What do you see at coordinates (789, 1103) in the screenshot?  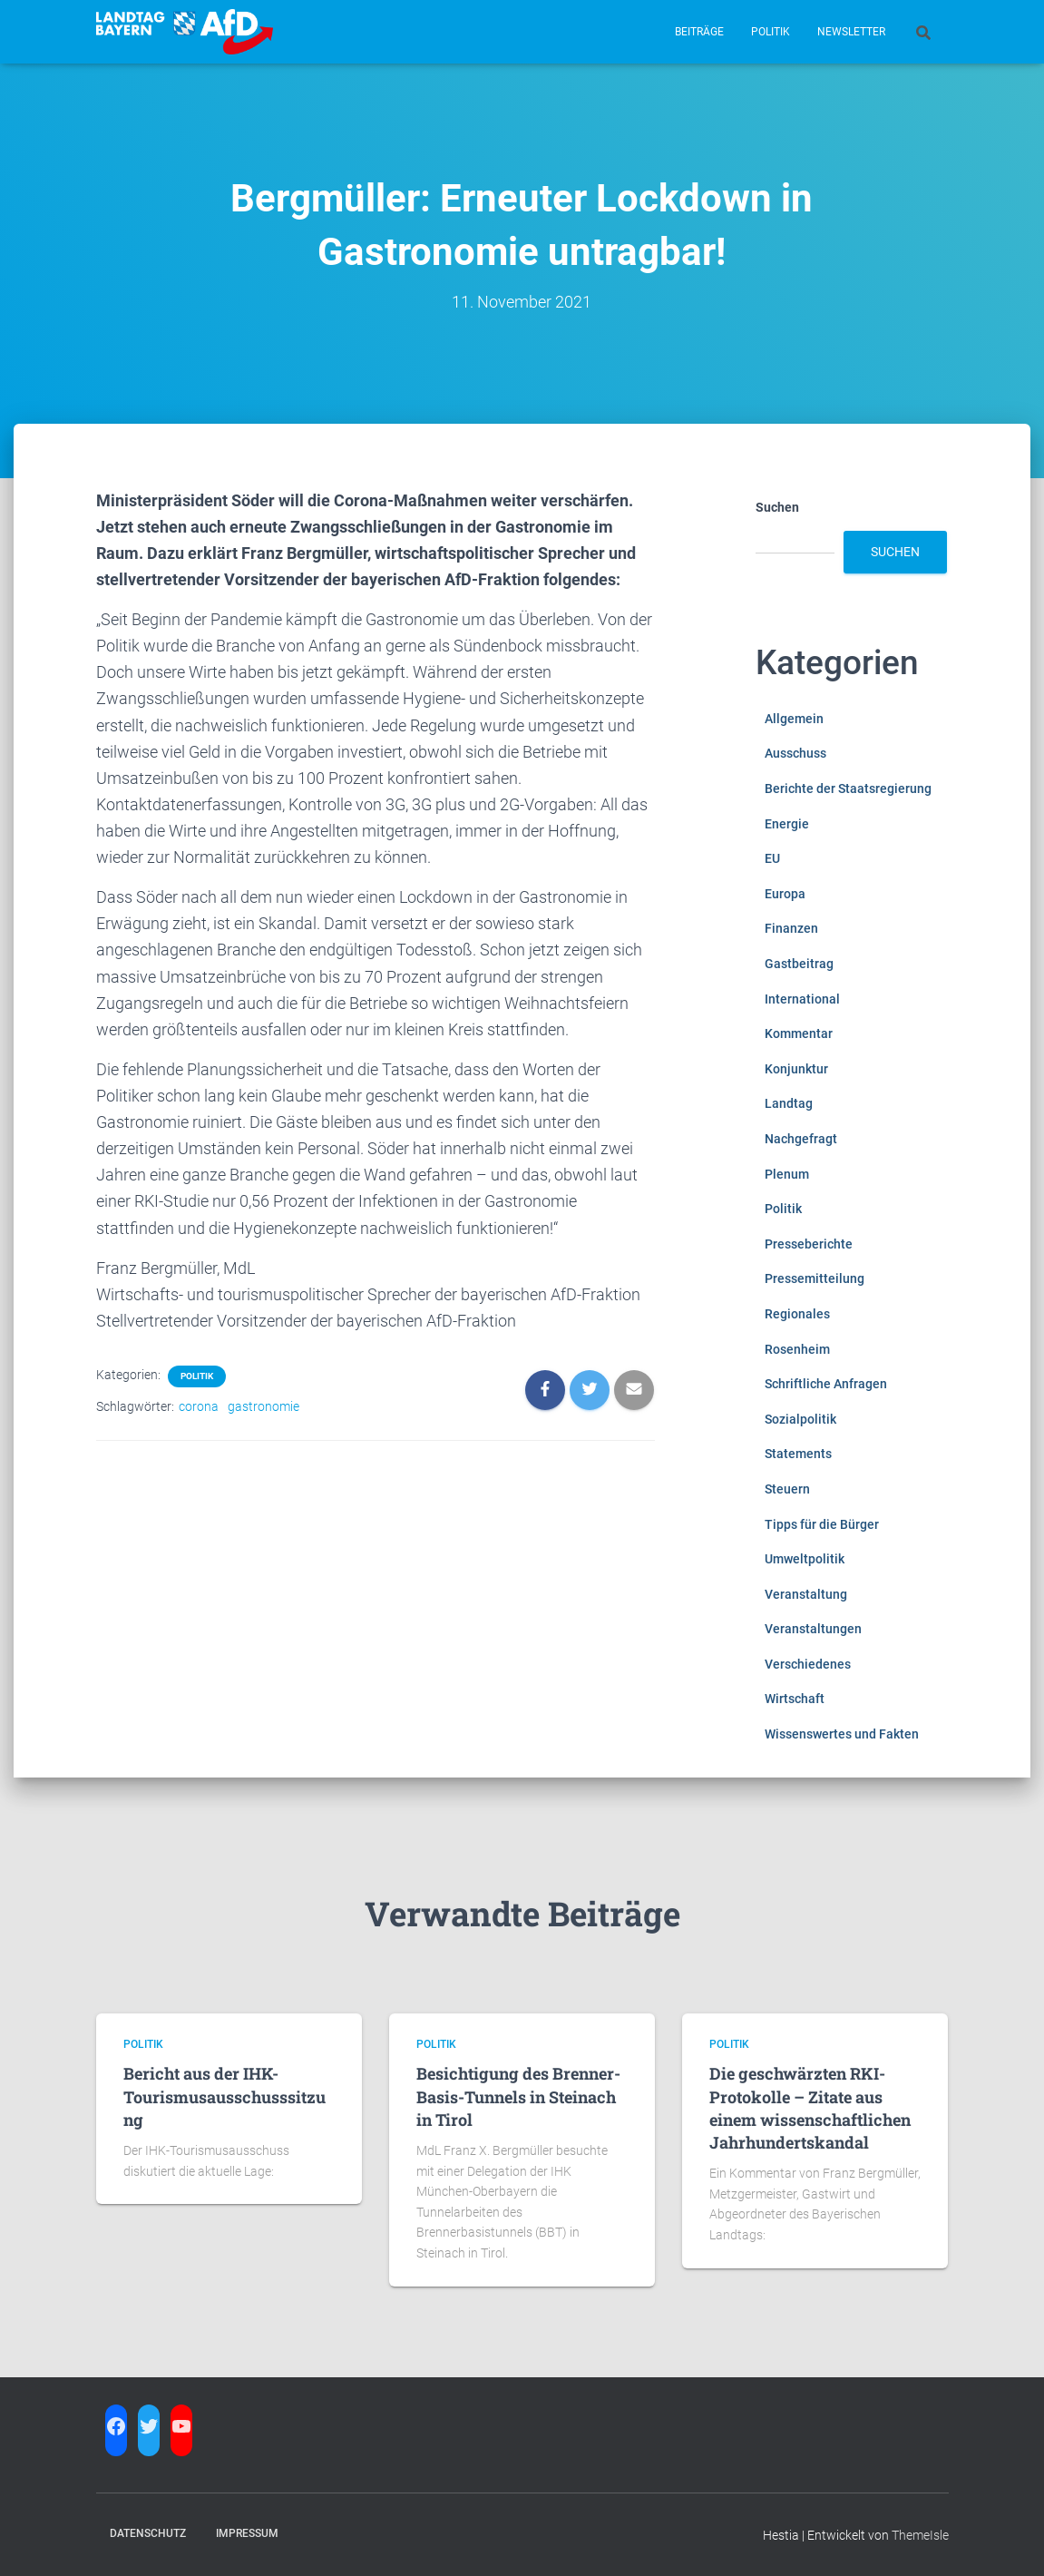 I see `Landtag` at bounding box center [789, 1103].